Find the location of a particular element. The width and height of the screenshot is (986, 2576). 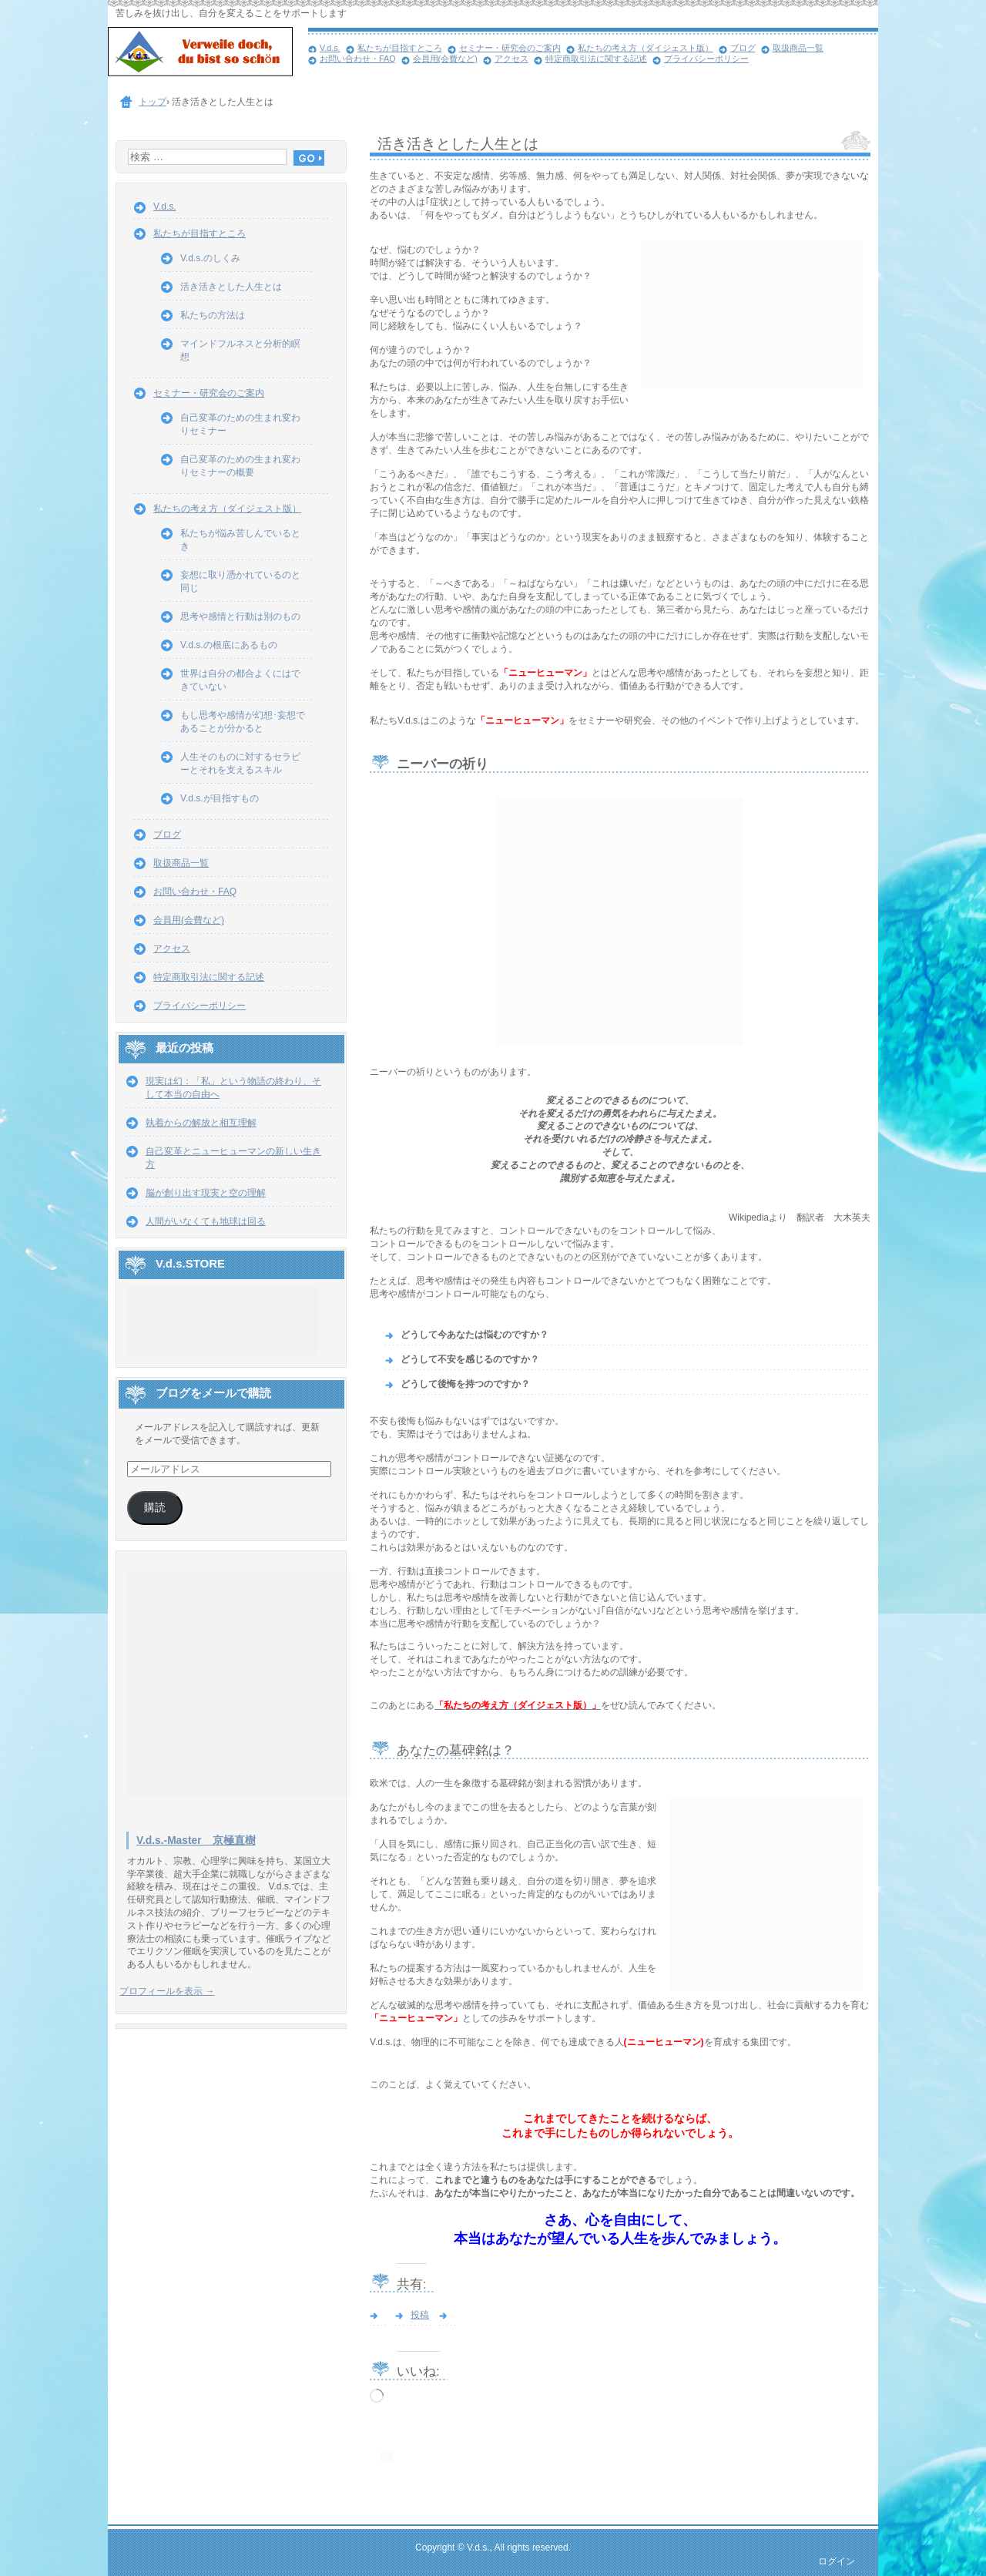

私たちの方法は is located at coordinates (212, 315).